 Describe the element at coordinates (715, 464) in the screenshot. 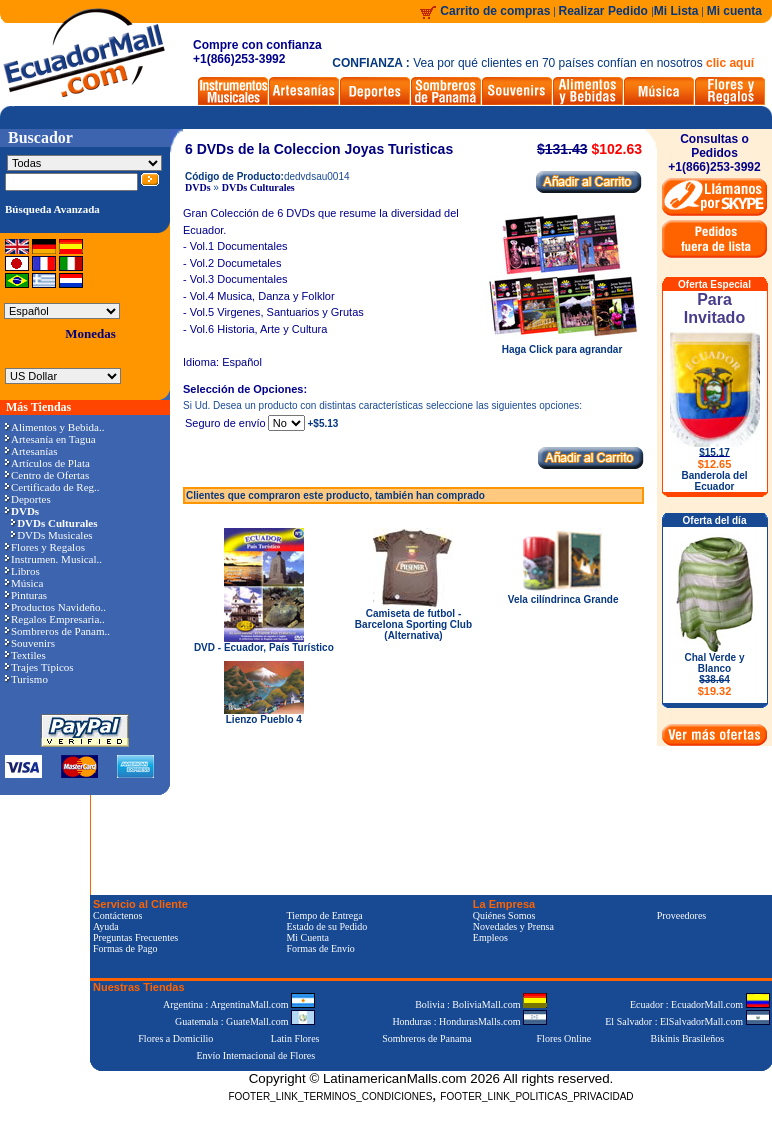

I see `$12.65` at that location.